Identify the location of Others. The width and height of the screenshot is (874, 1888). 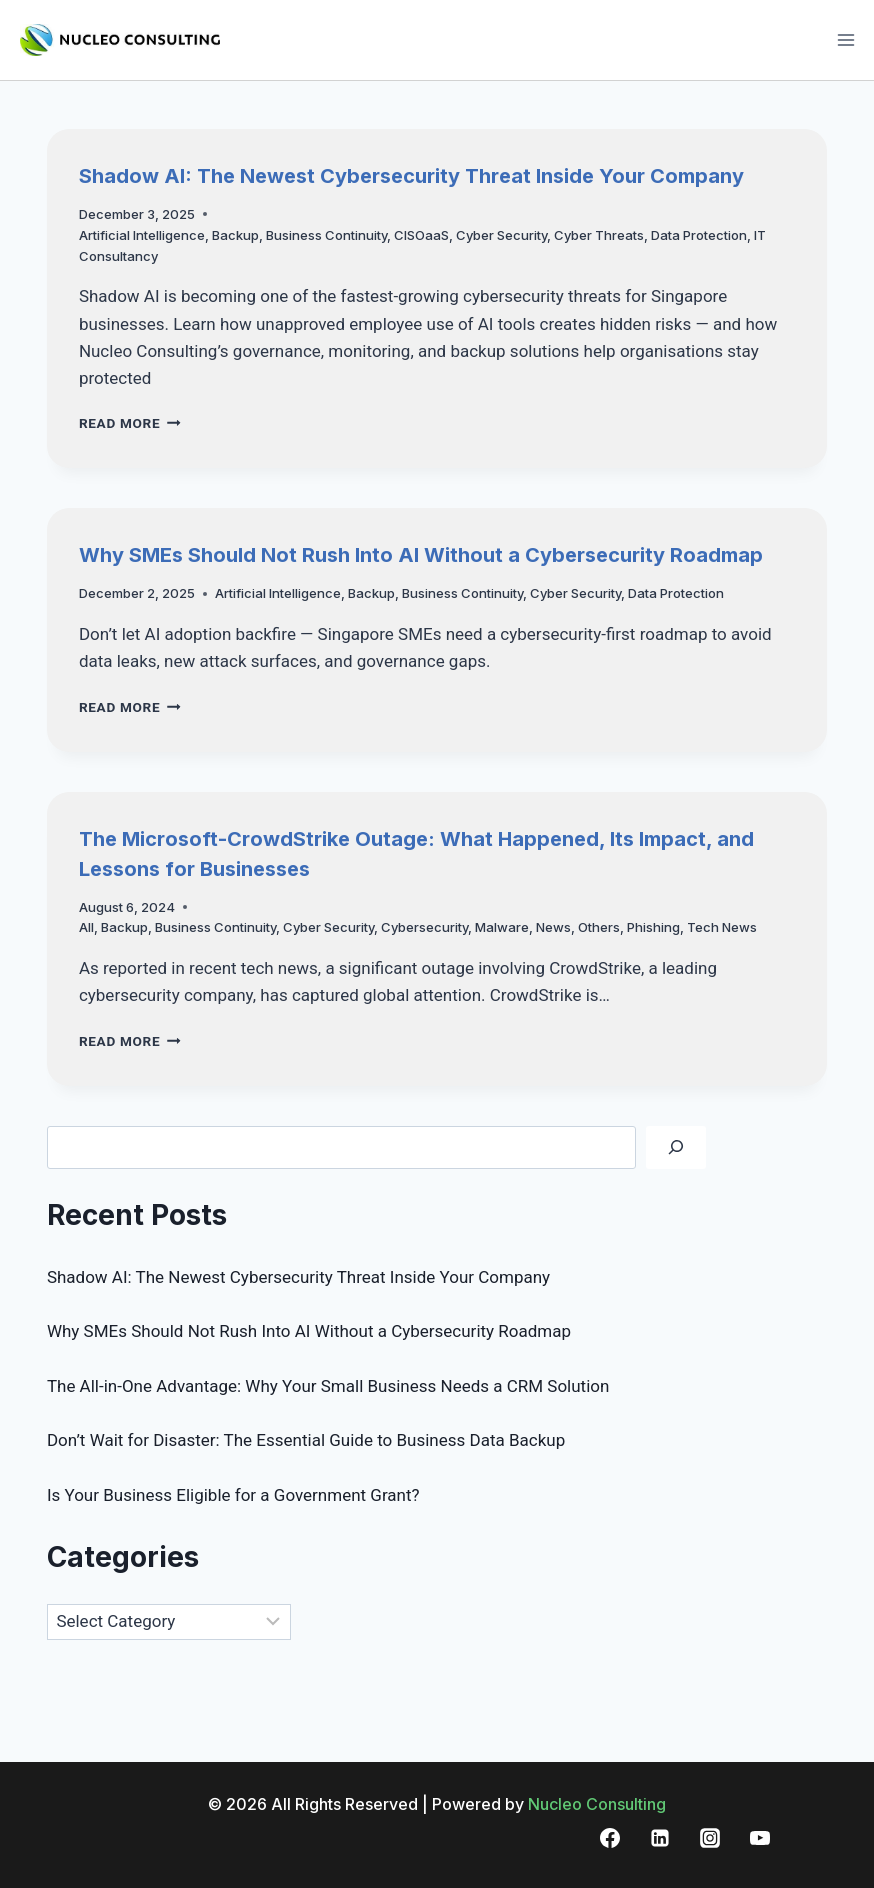
(599, 927).